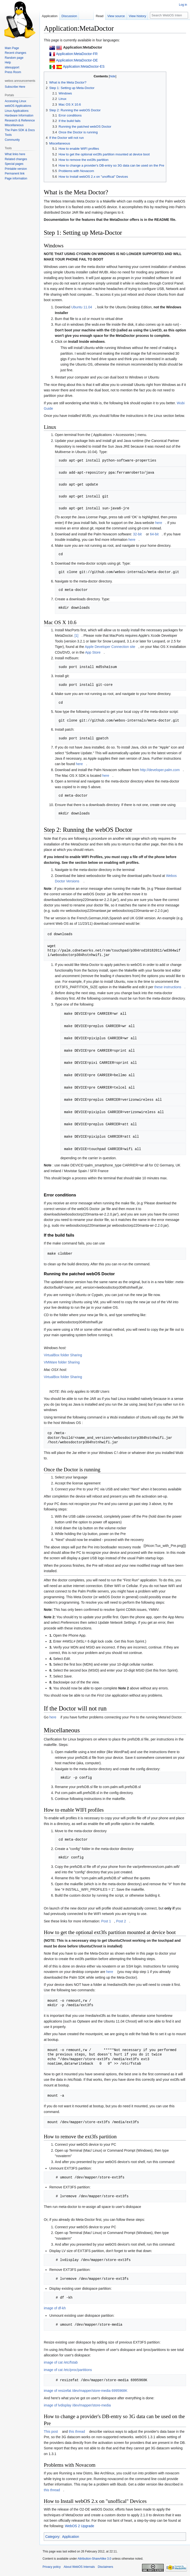  What do you see at coordinates (14, 173) in the screenshot?
I see `Permanent link` at bounding box center [14, 173].